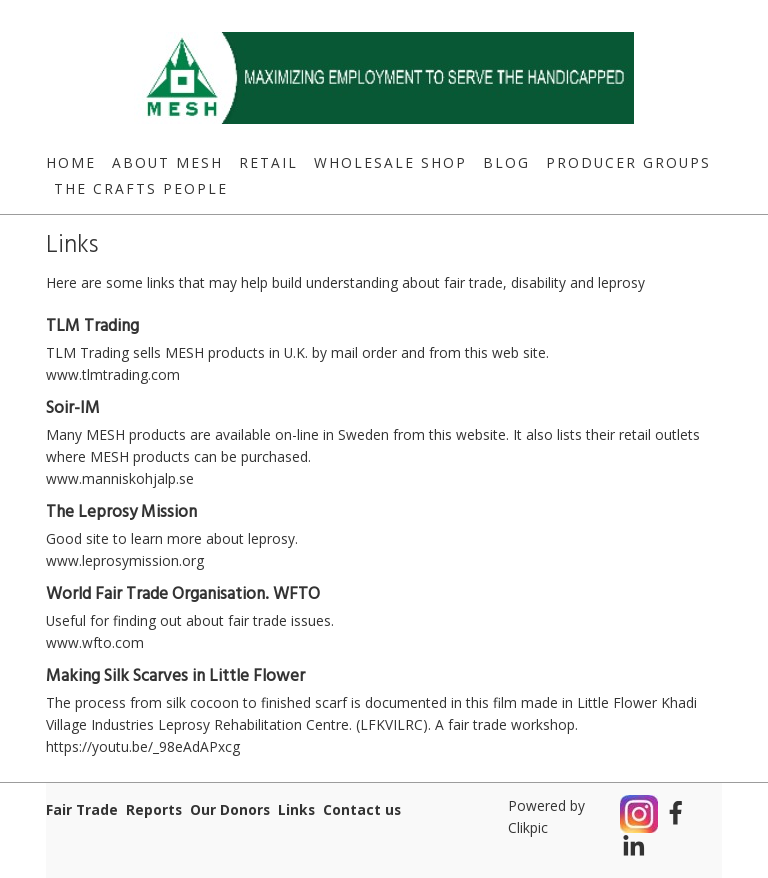 This screenshot has width=768, height=878. Describe the element at coordinates (175, 676) in the screenshot. I see `Making Silk Scarves in Little Flower` at that location.